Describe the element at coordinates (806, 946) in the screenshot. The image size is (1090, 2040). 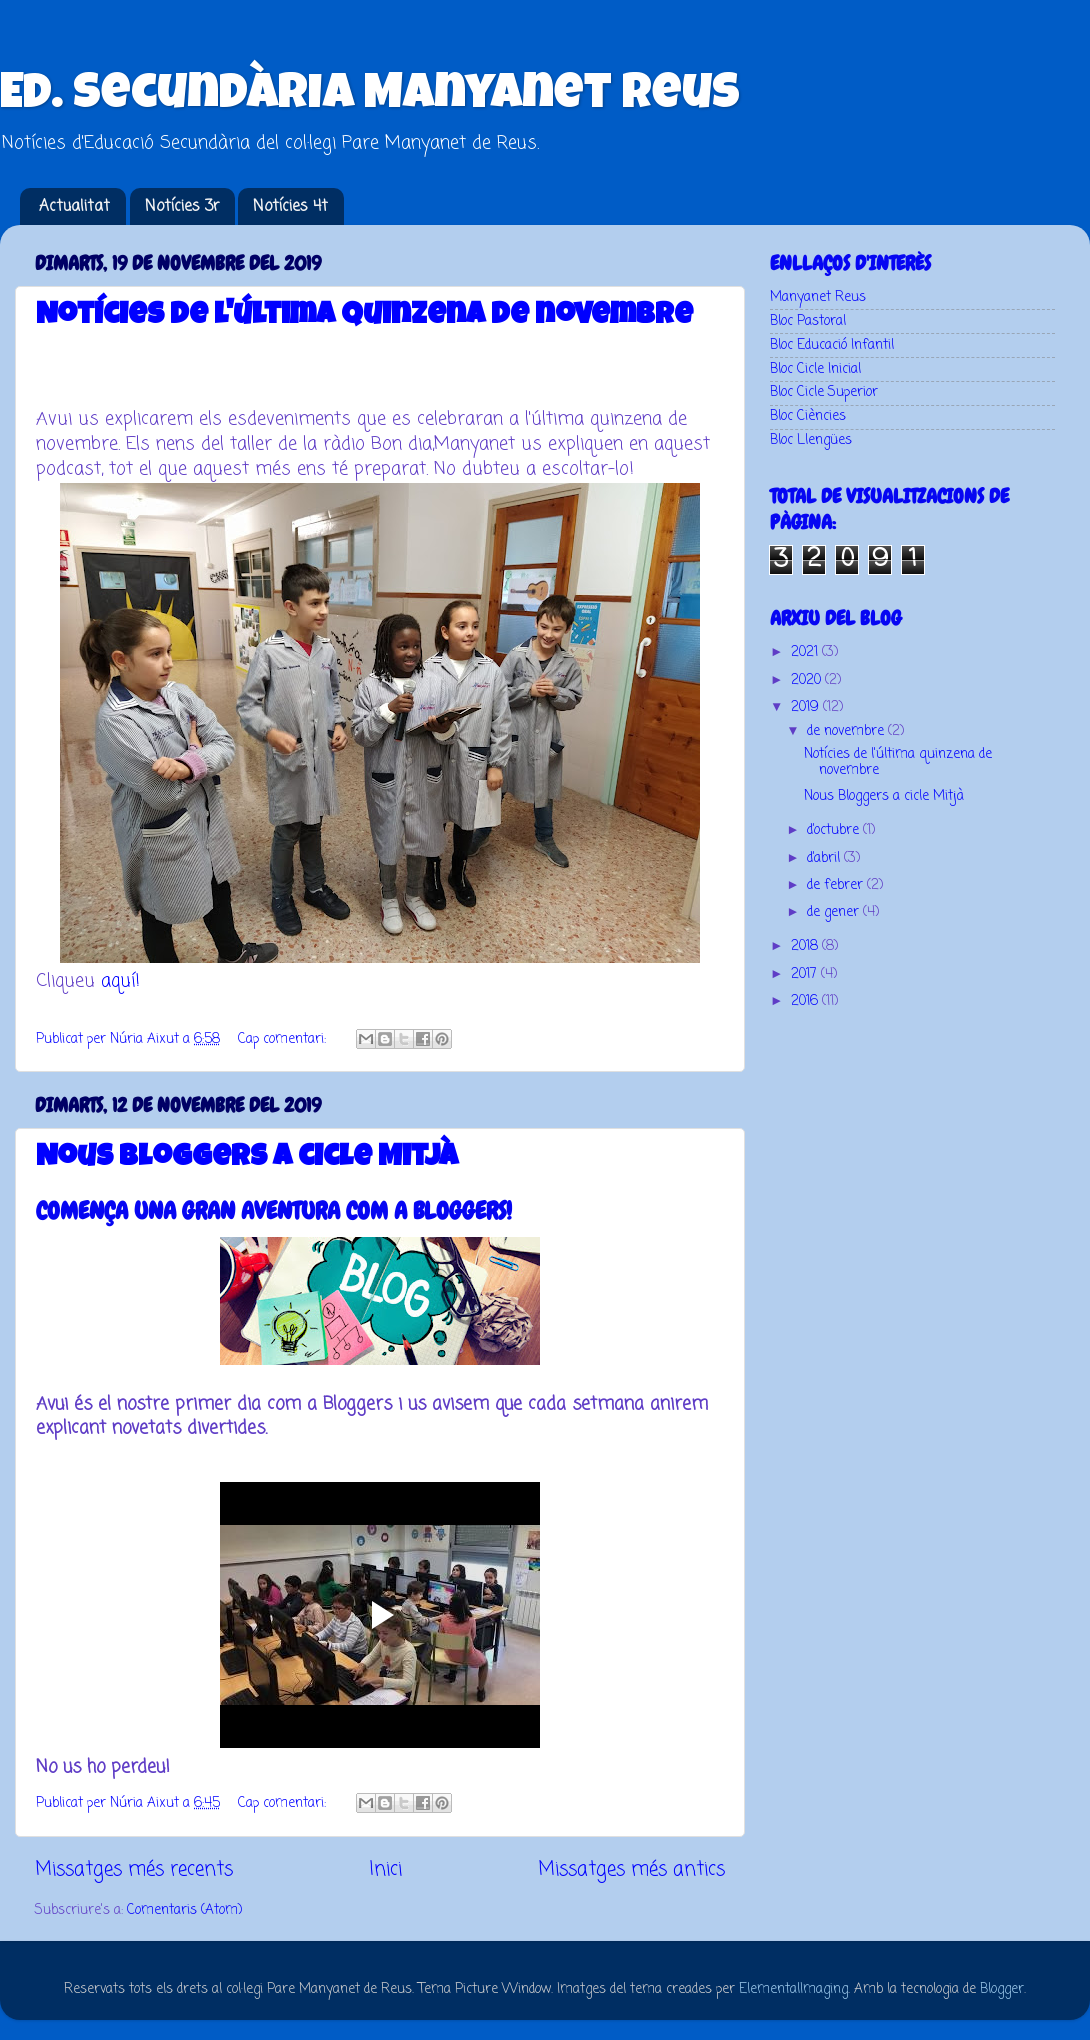
I see `2018` at that location.